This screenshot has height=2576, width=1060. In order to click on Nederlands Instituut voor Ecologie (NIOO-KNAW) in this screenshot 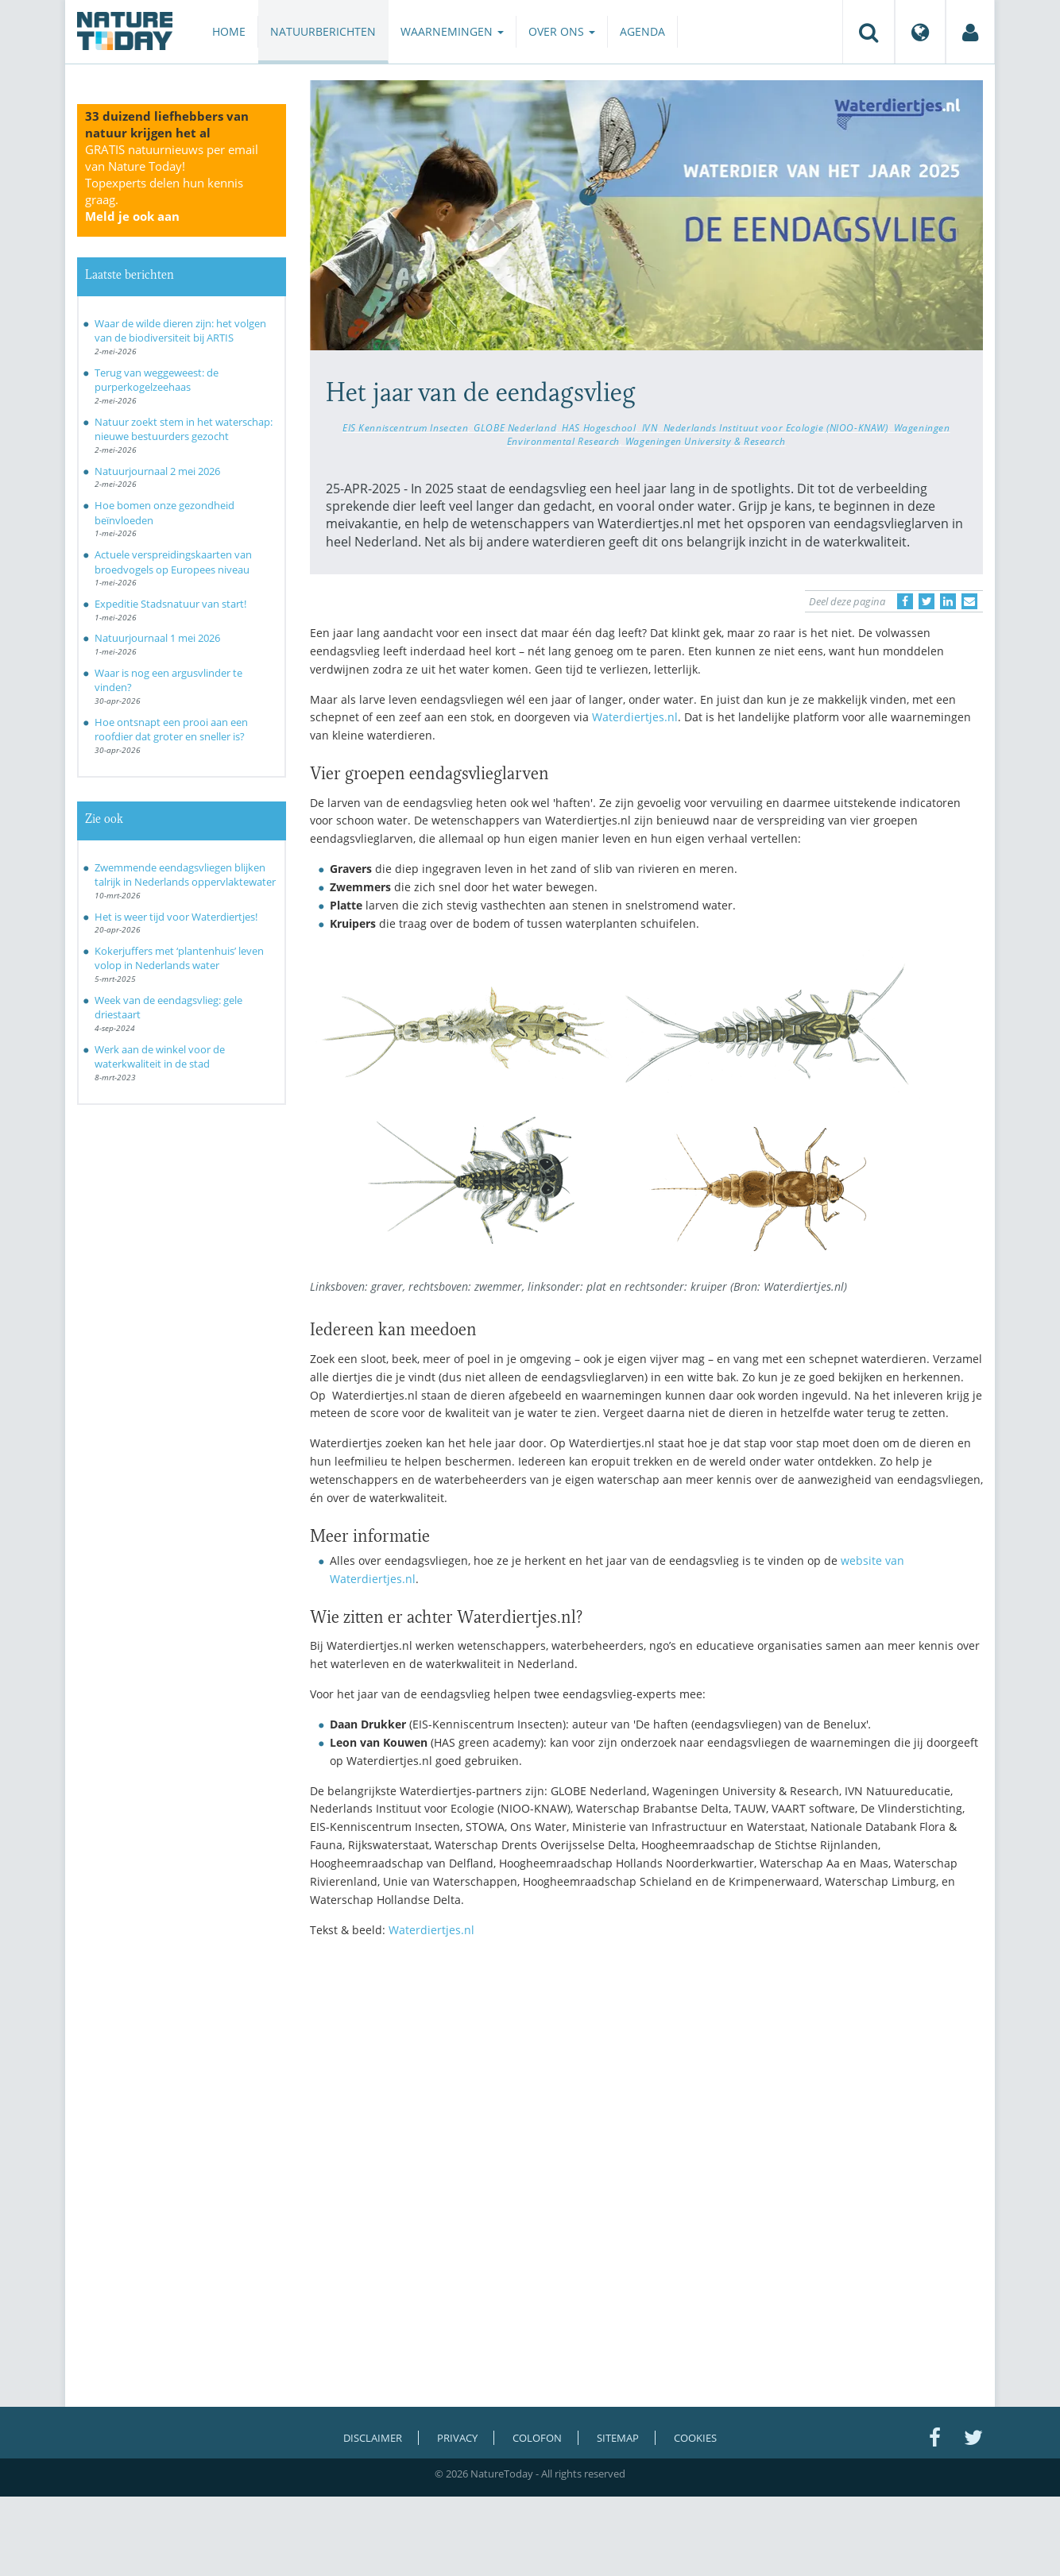, I will do `click(775, 427)`.